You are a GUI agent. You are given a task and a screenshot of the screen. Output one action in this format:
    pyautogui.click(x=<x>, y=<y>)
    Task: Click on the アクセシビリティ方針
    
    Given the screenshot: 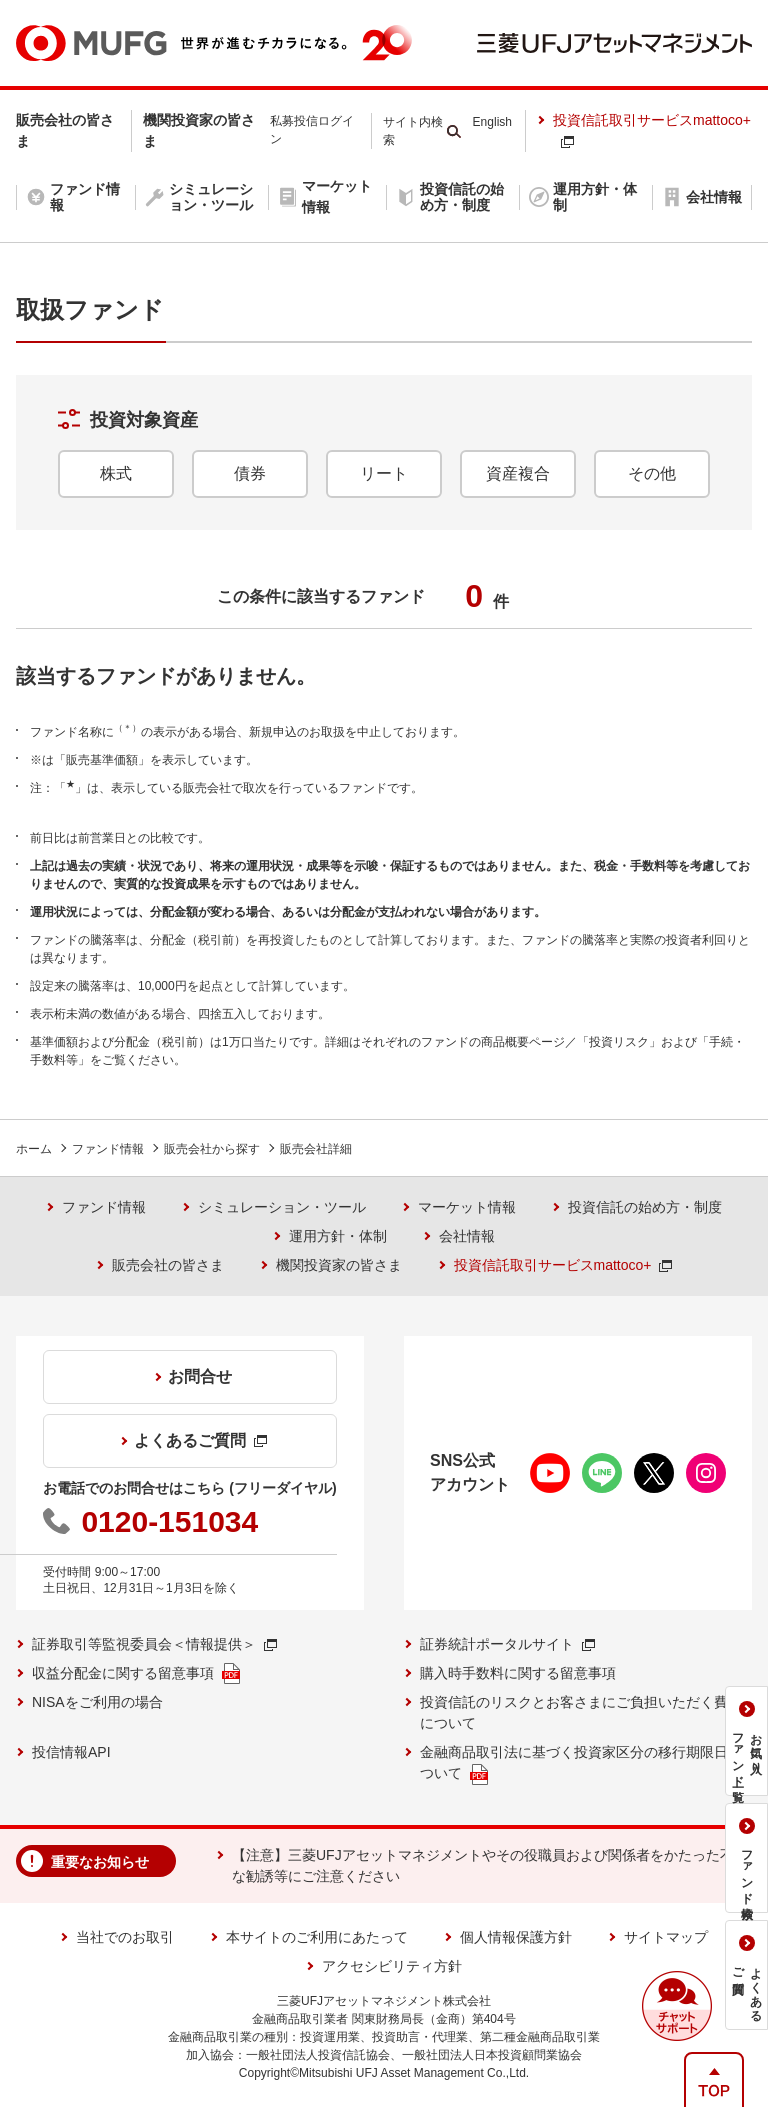 What is the action you would take?
    pyautogui.click(x=392, y=1966)
    